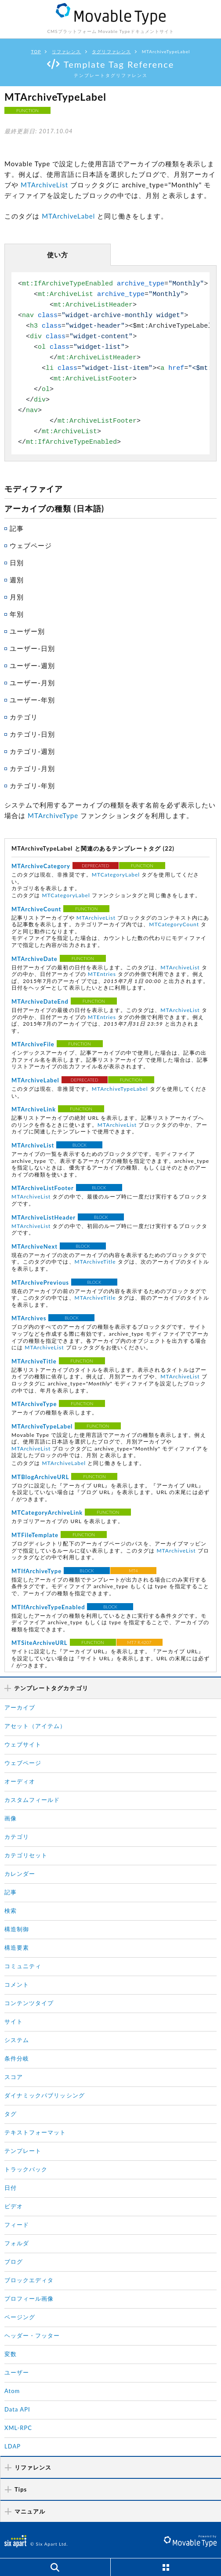 This screenshot has height=2576, width=221. I want to click on タグ, so click(10, 2111).